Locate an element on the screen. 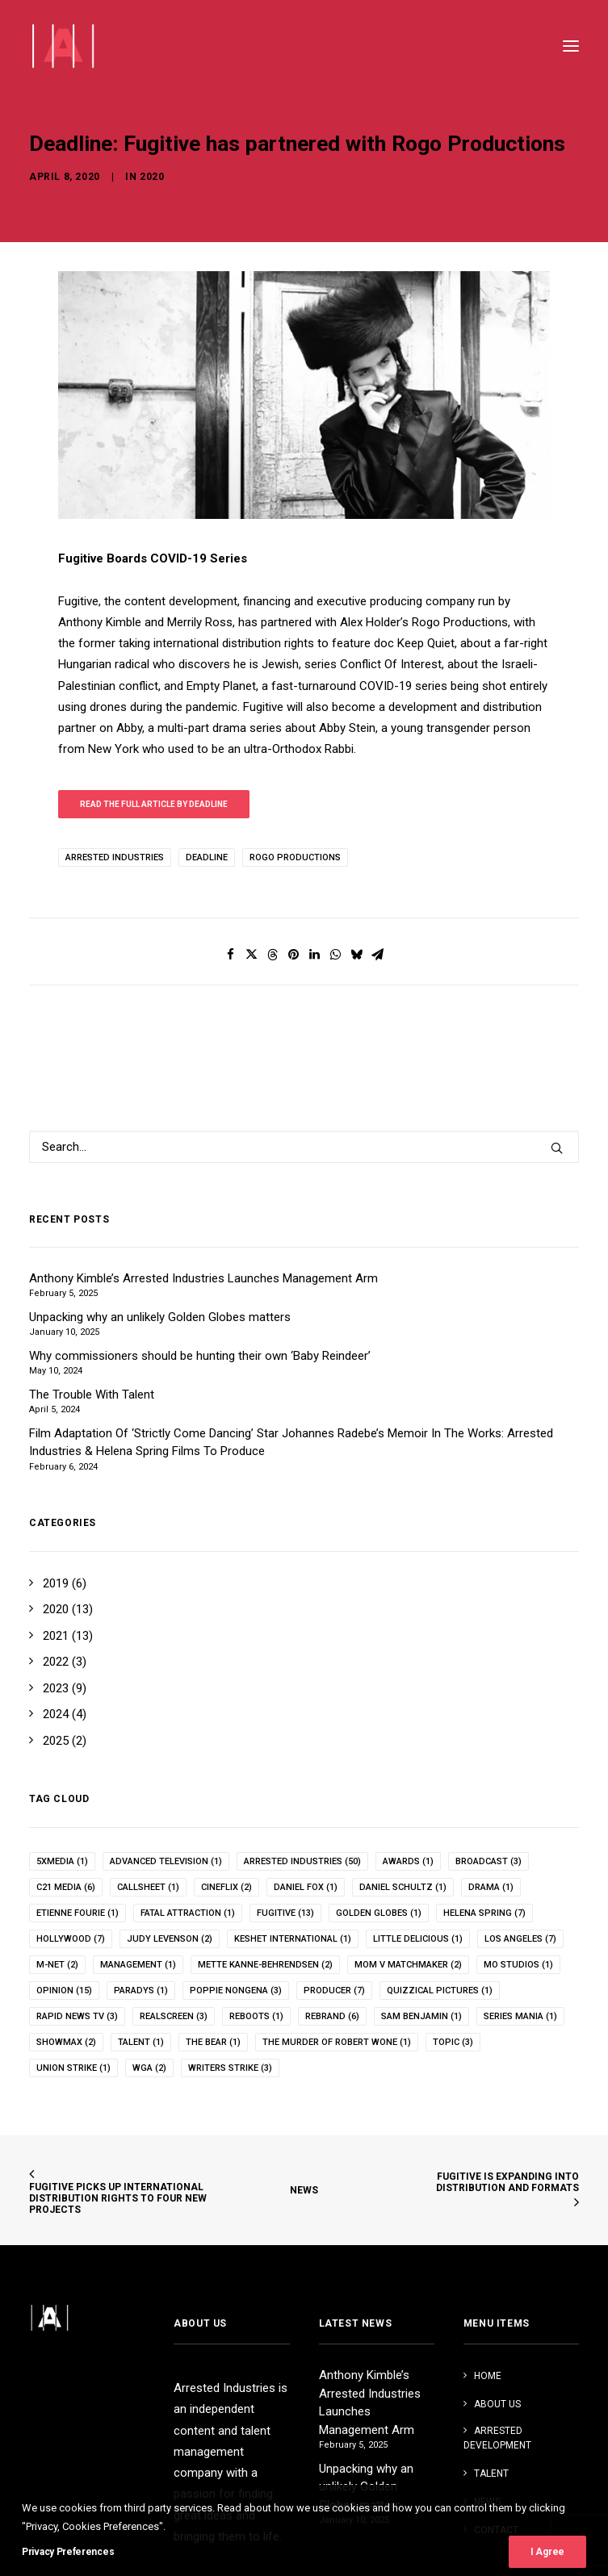 The width and height of the screenshot is (608, 2576). Etienne Fourie [Etienne Fourie (1 item)] is located at coordinates (77, 1913).